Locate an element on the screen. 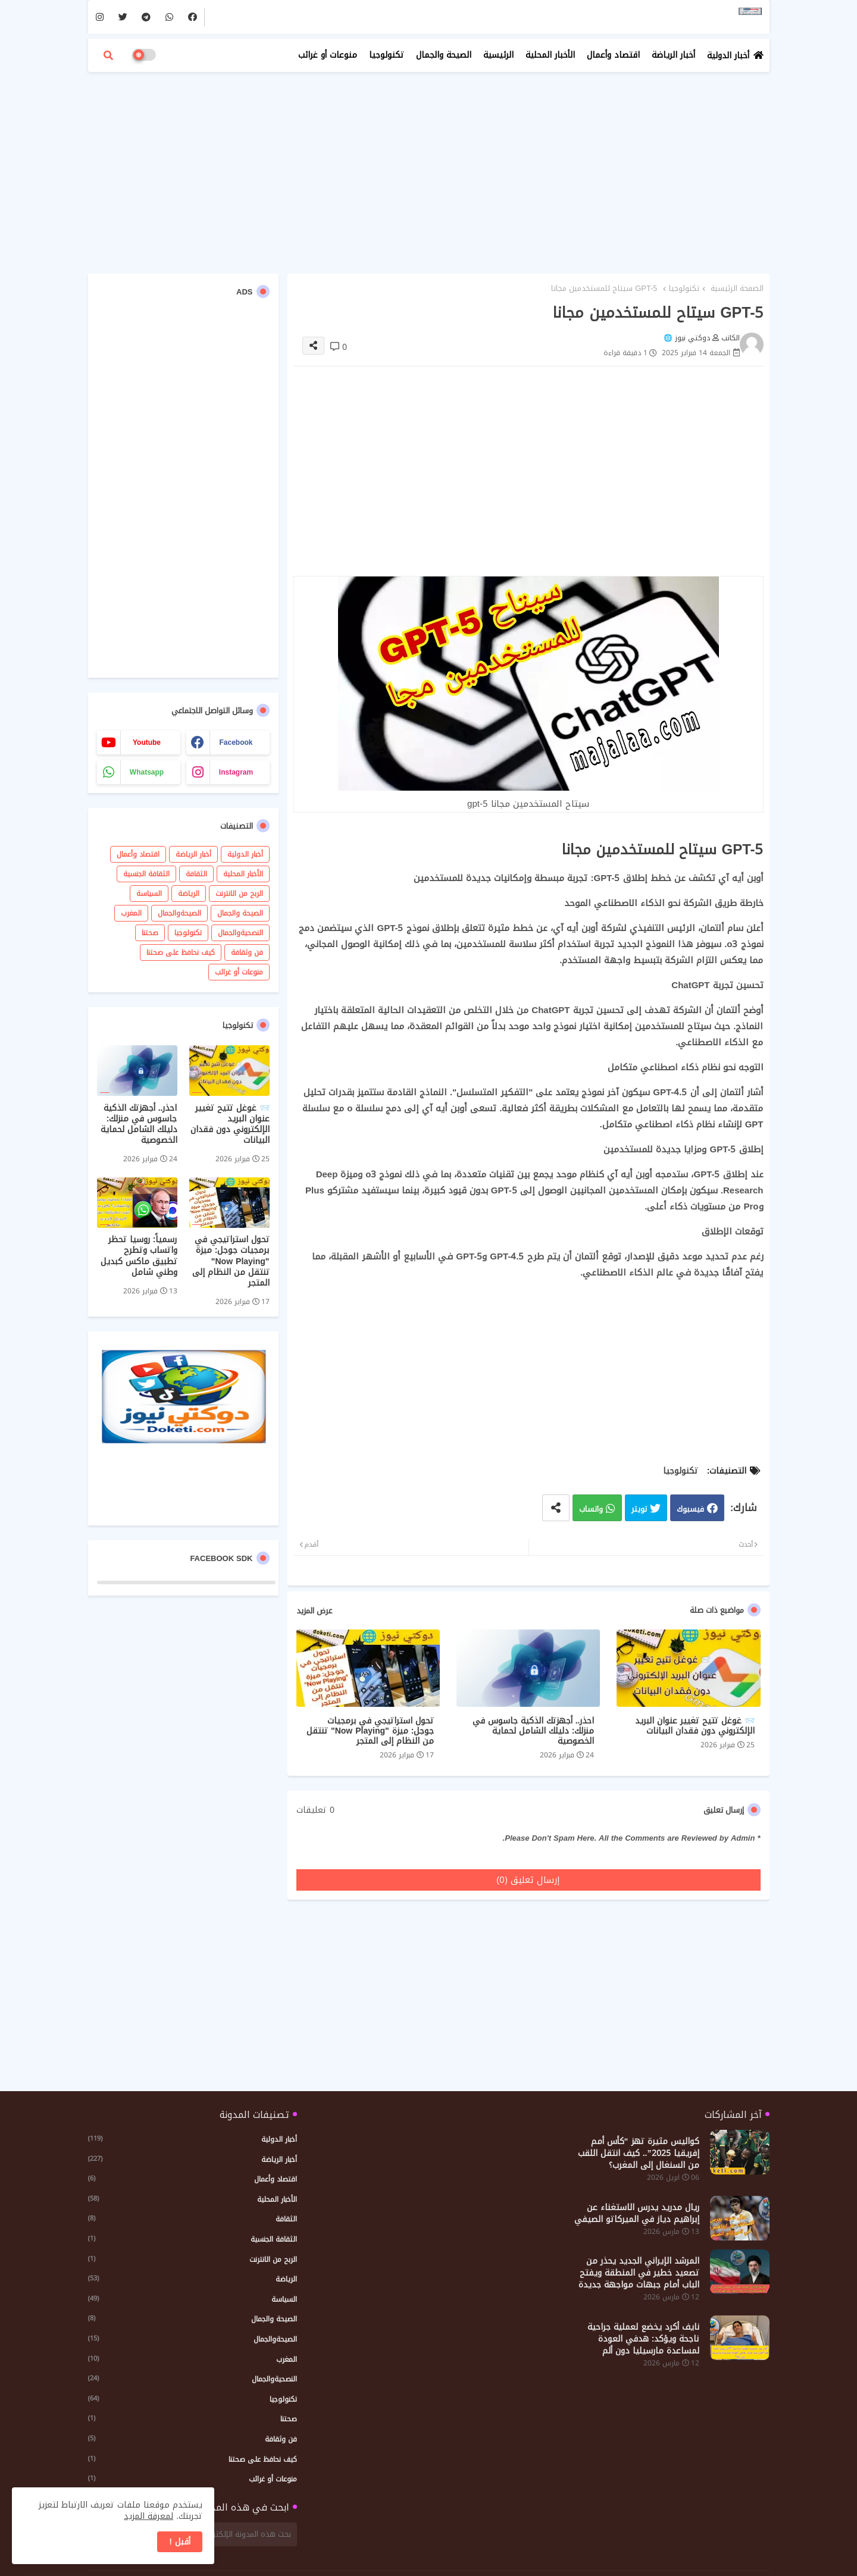  [بحث هذه المدونة الإلكترونية] is located at coordinates (218, 2534).